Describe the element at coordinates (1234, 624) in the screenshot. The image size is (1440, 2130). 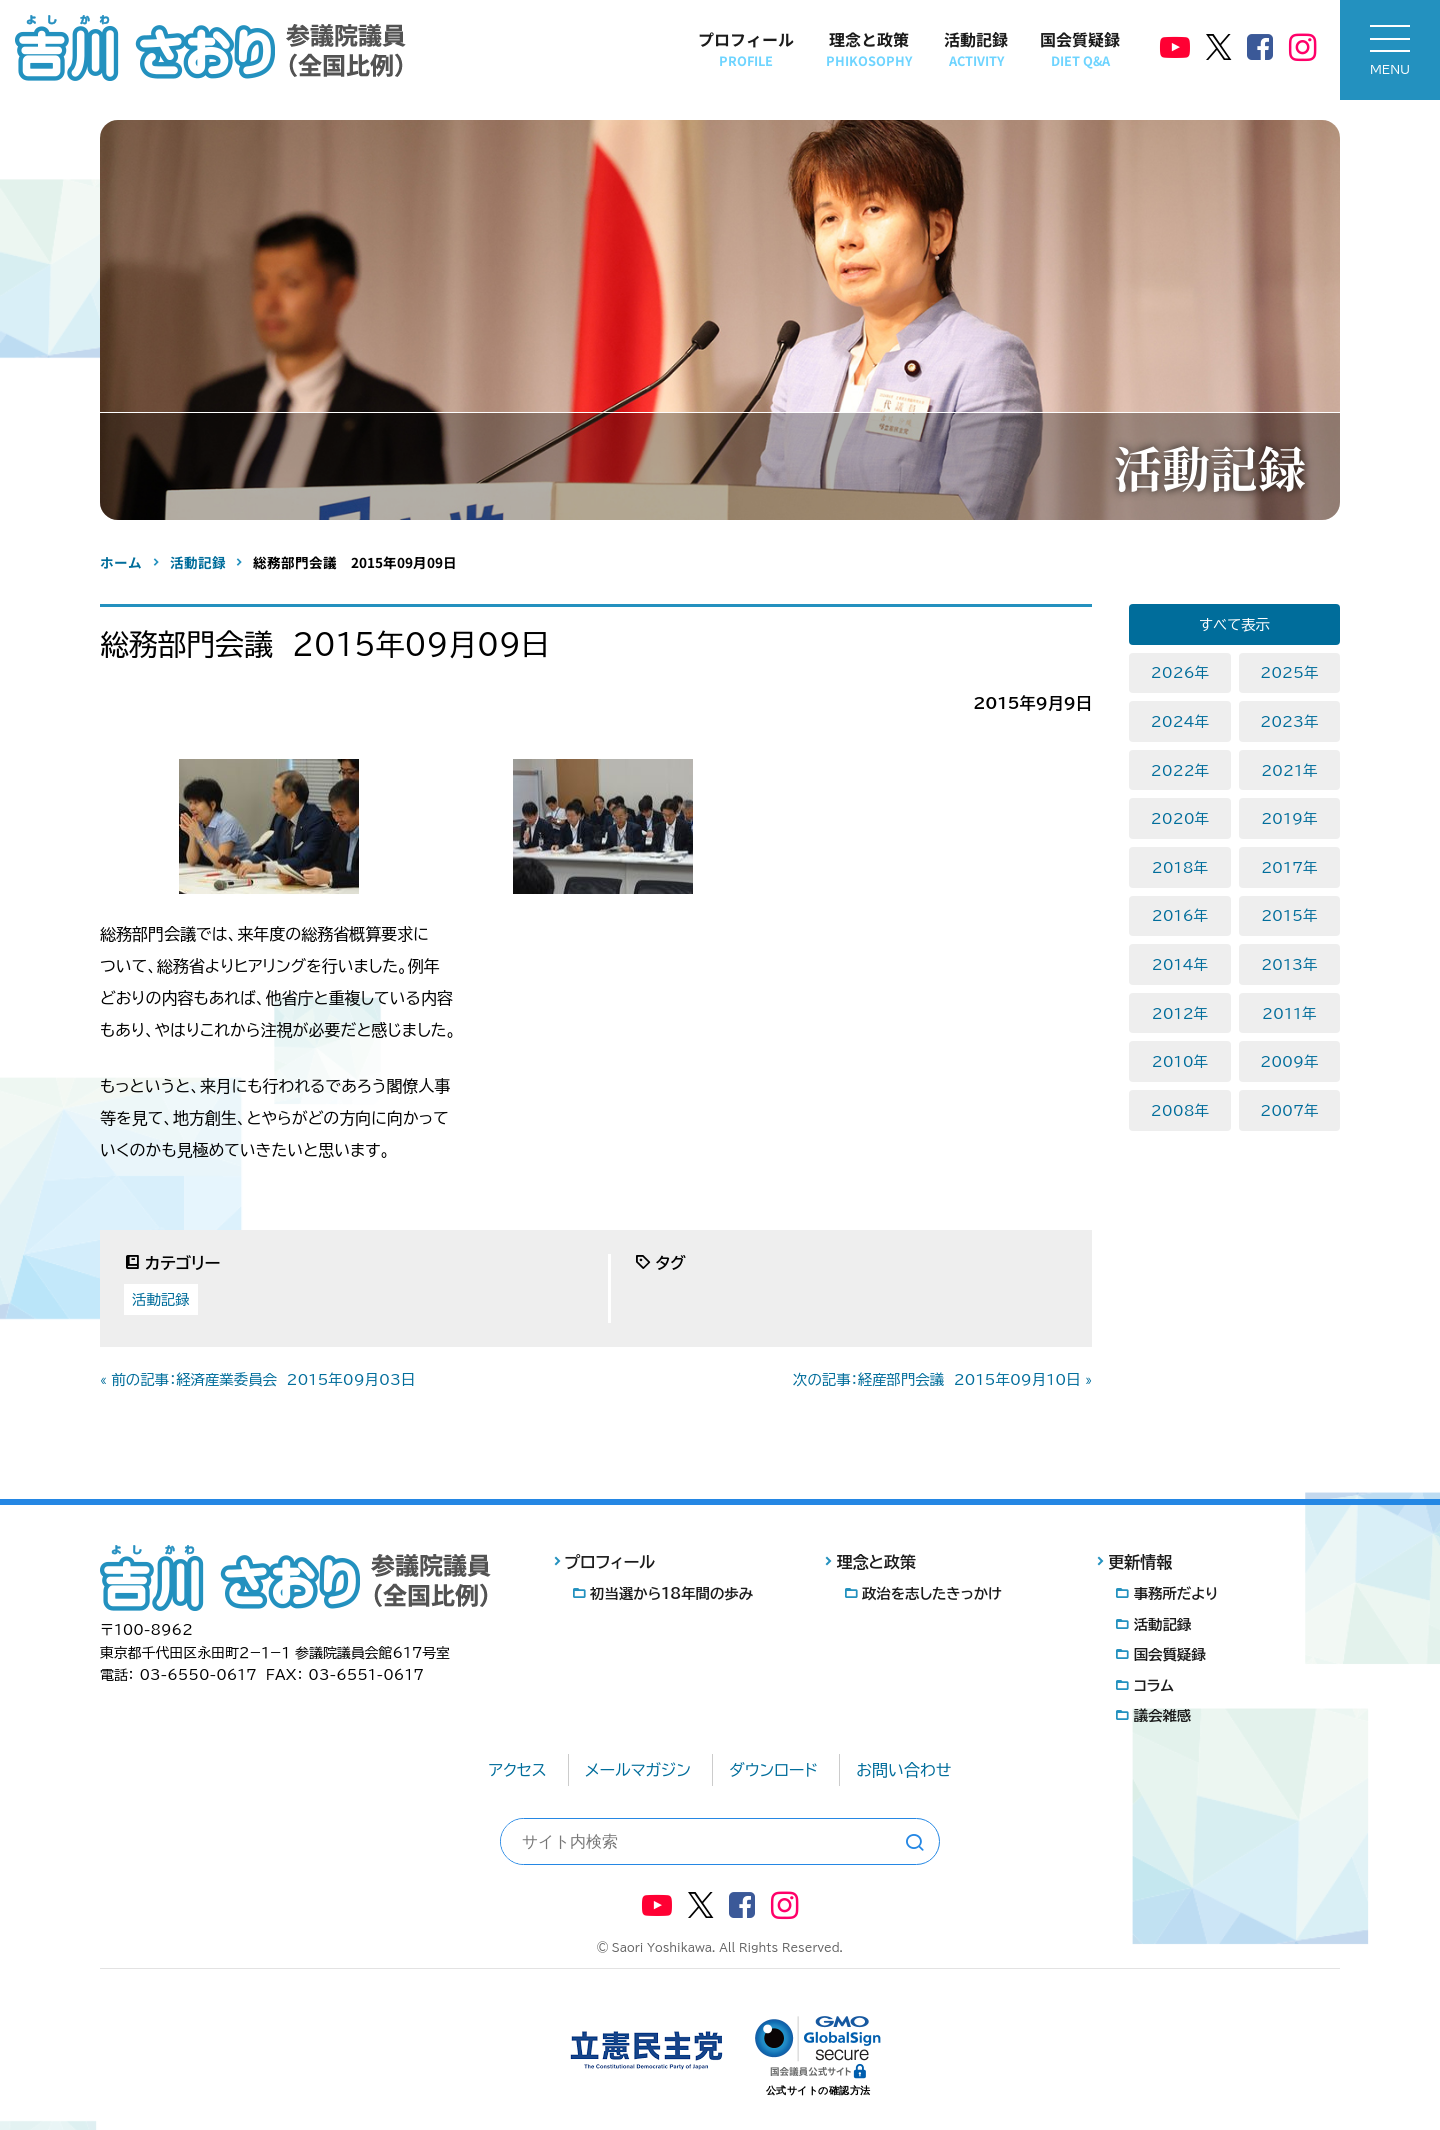
I see `すべて表示` at that location.